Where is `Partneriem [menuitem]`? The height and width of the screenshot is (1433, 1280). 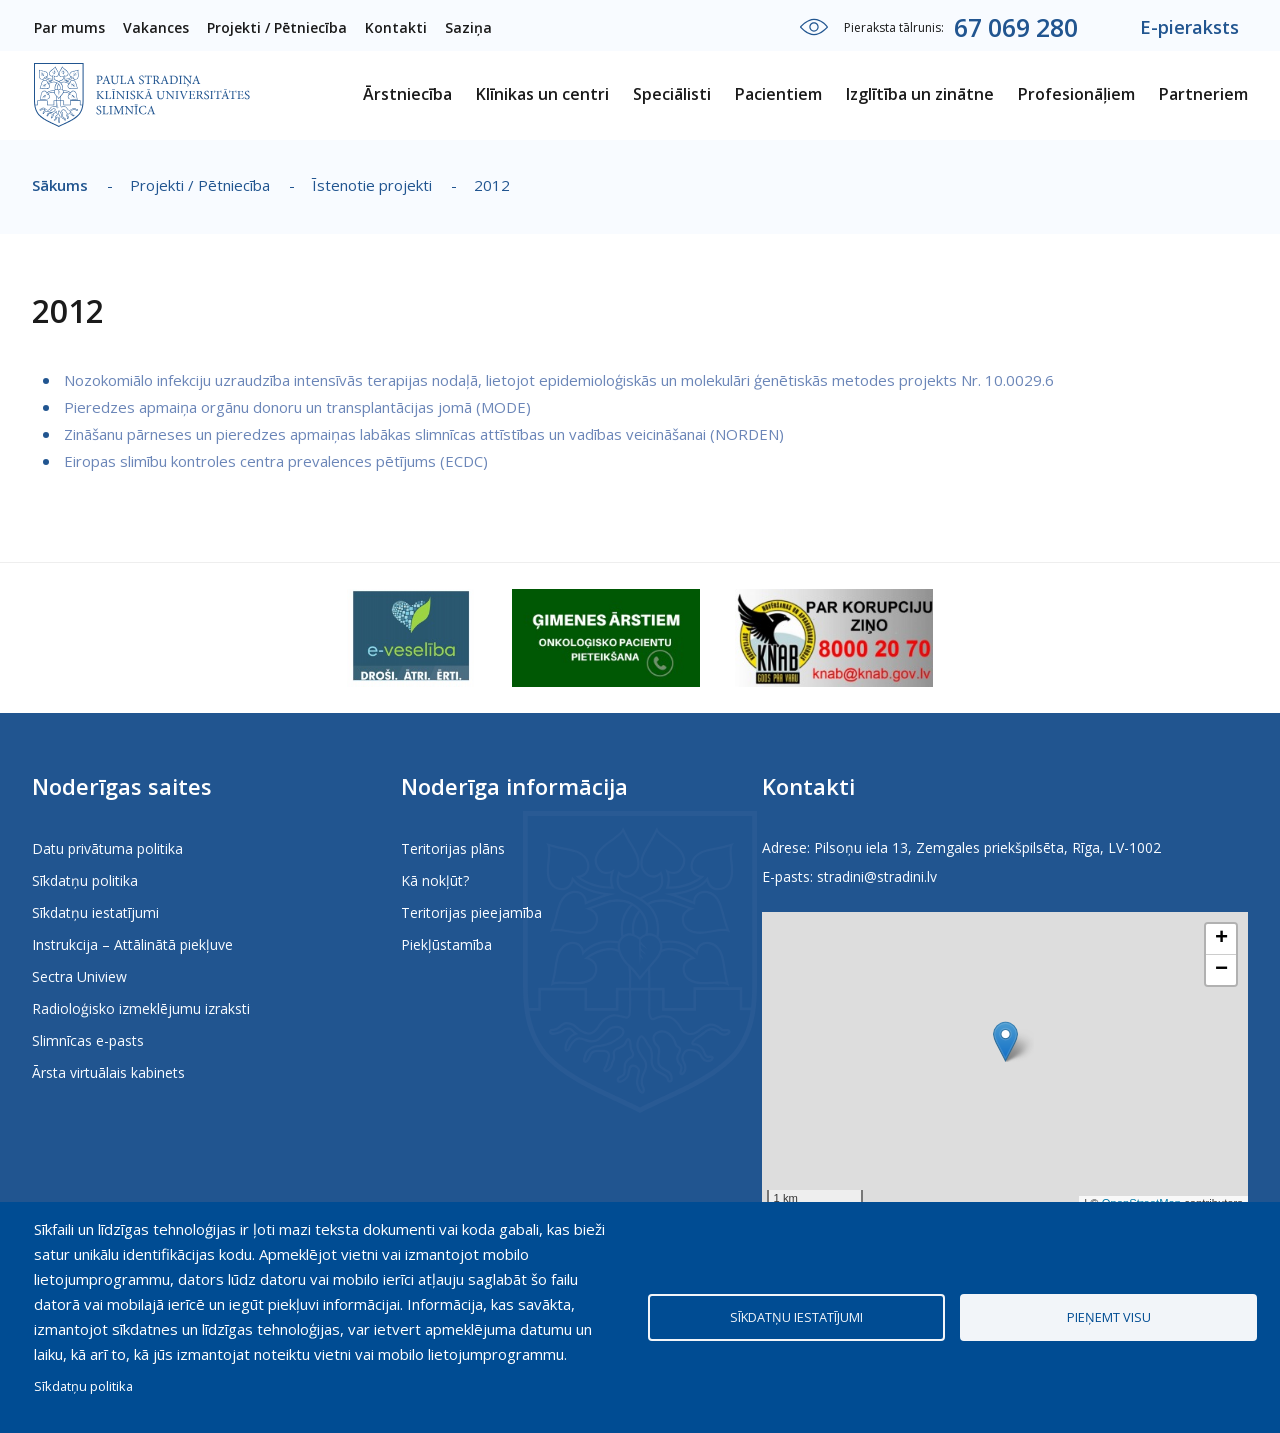
Partneriem [menuitem] is located at coordinates (1203, 94).